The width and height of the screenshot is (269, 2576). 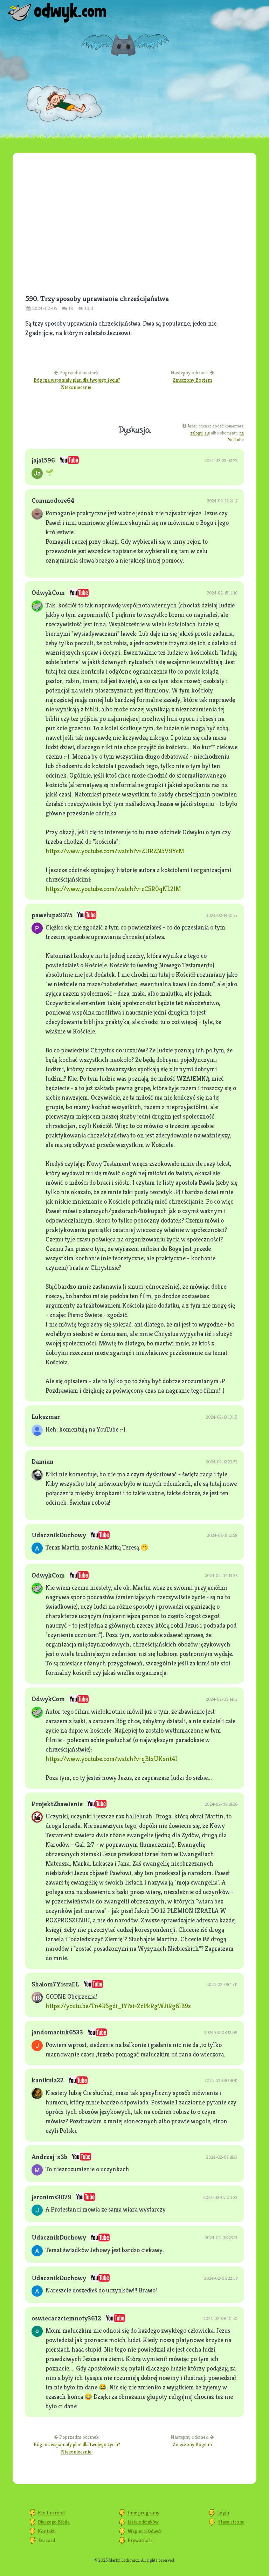 I want to click on Kto to zrobił, so click(x=51, y=2512).